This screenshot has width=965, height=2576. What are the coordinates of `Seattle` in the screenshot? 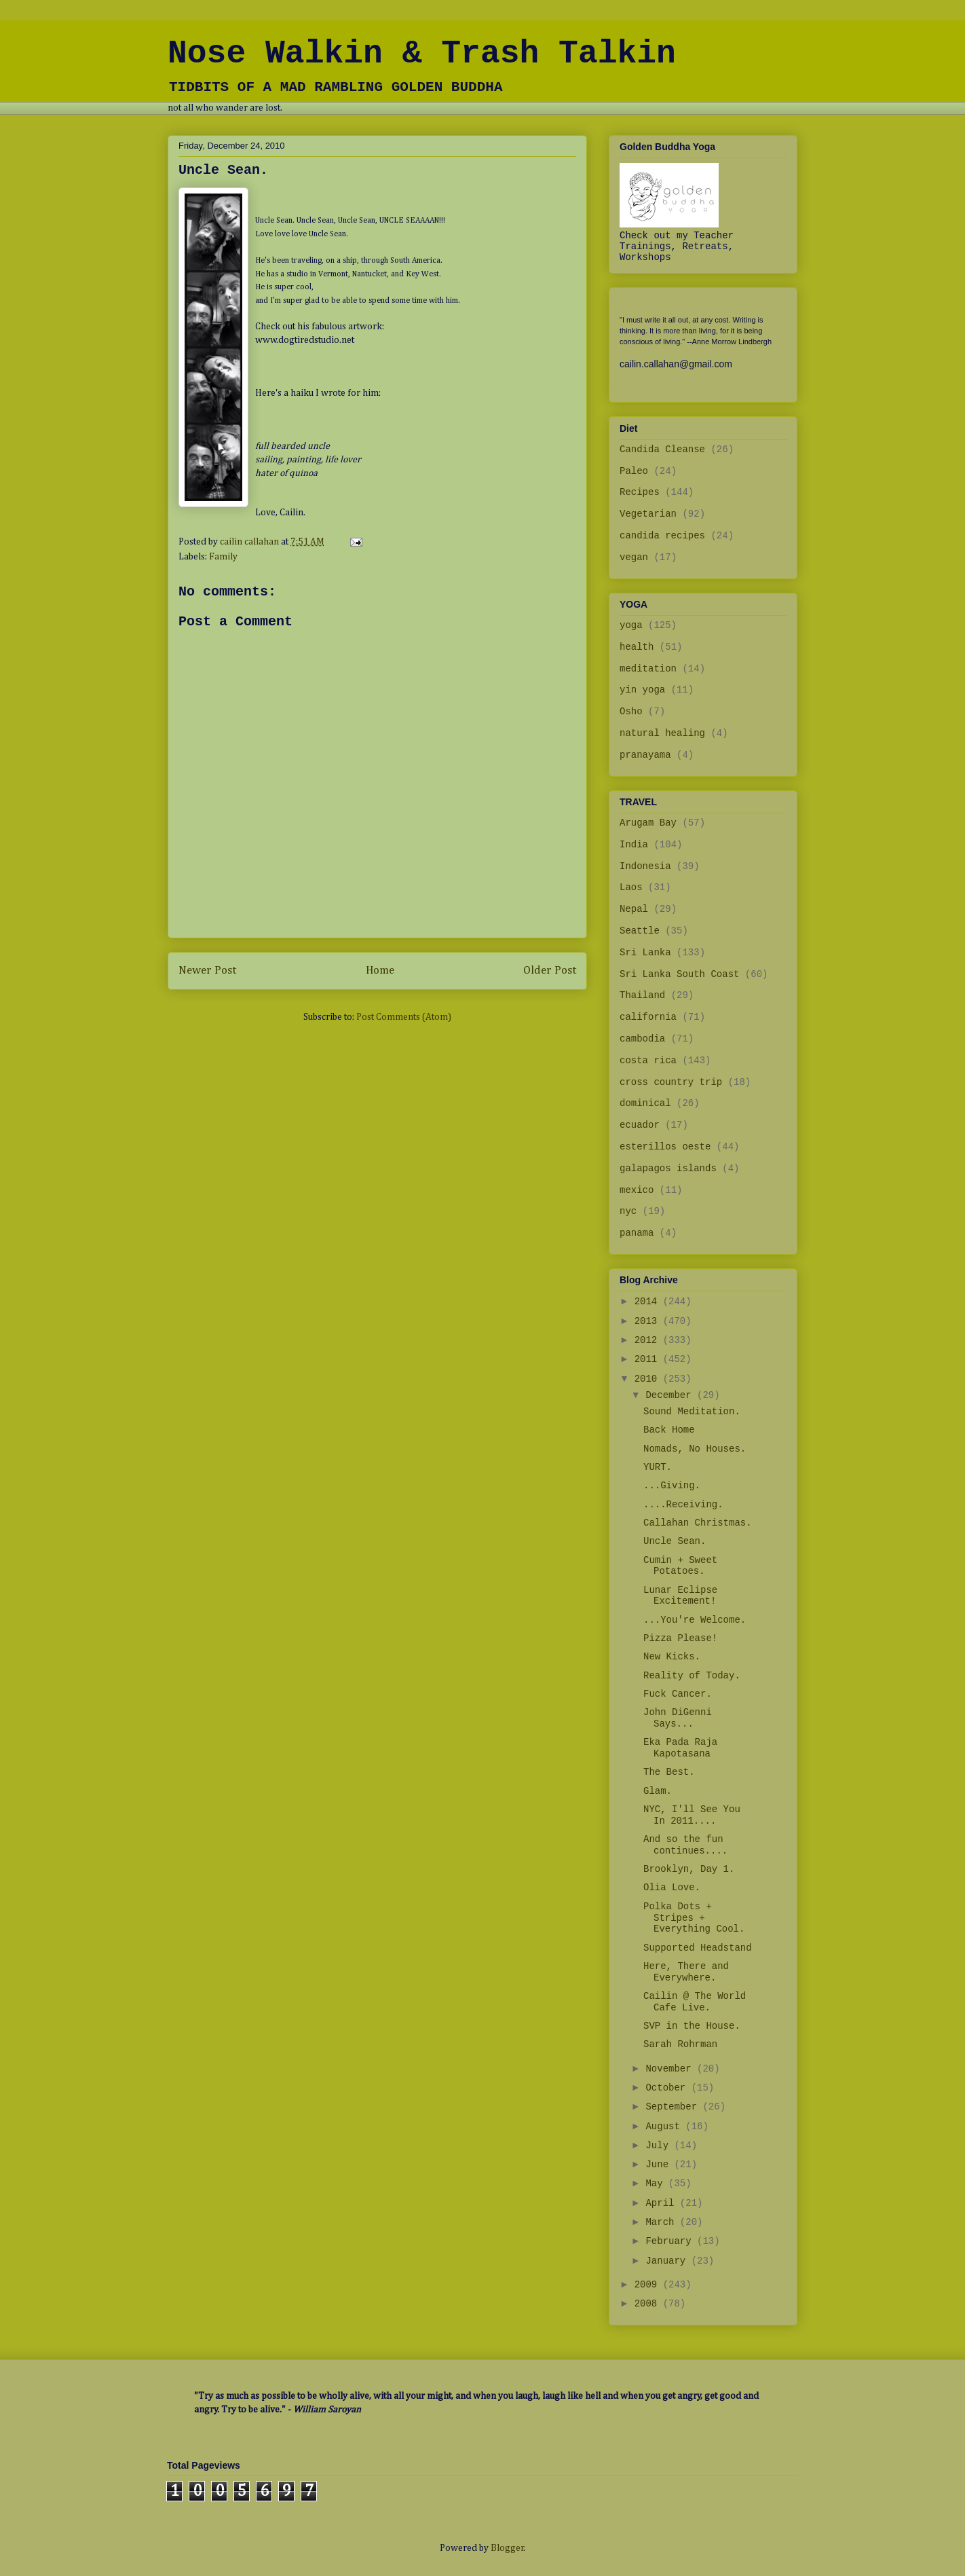 It's located at (640, 930).